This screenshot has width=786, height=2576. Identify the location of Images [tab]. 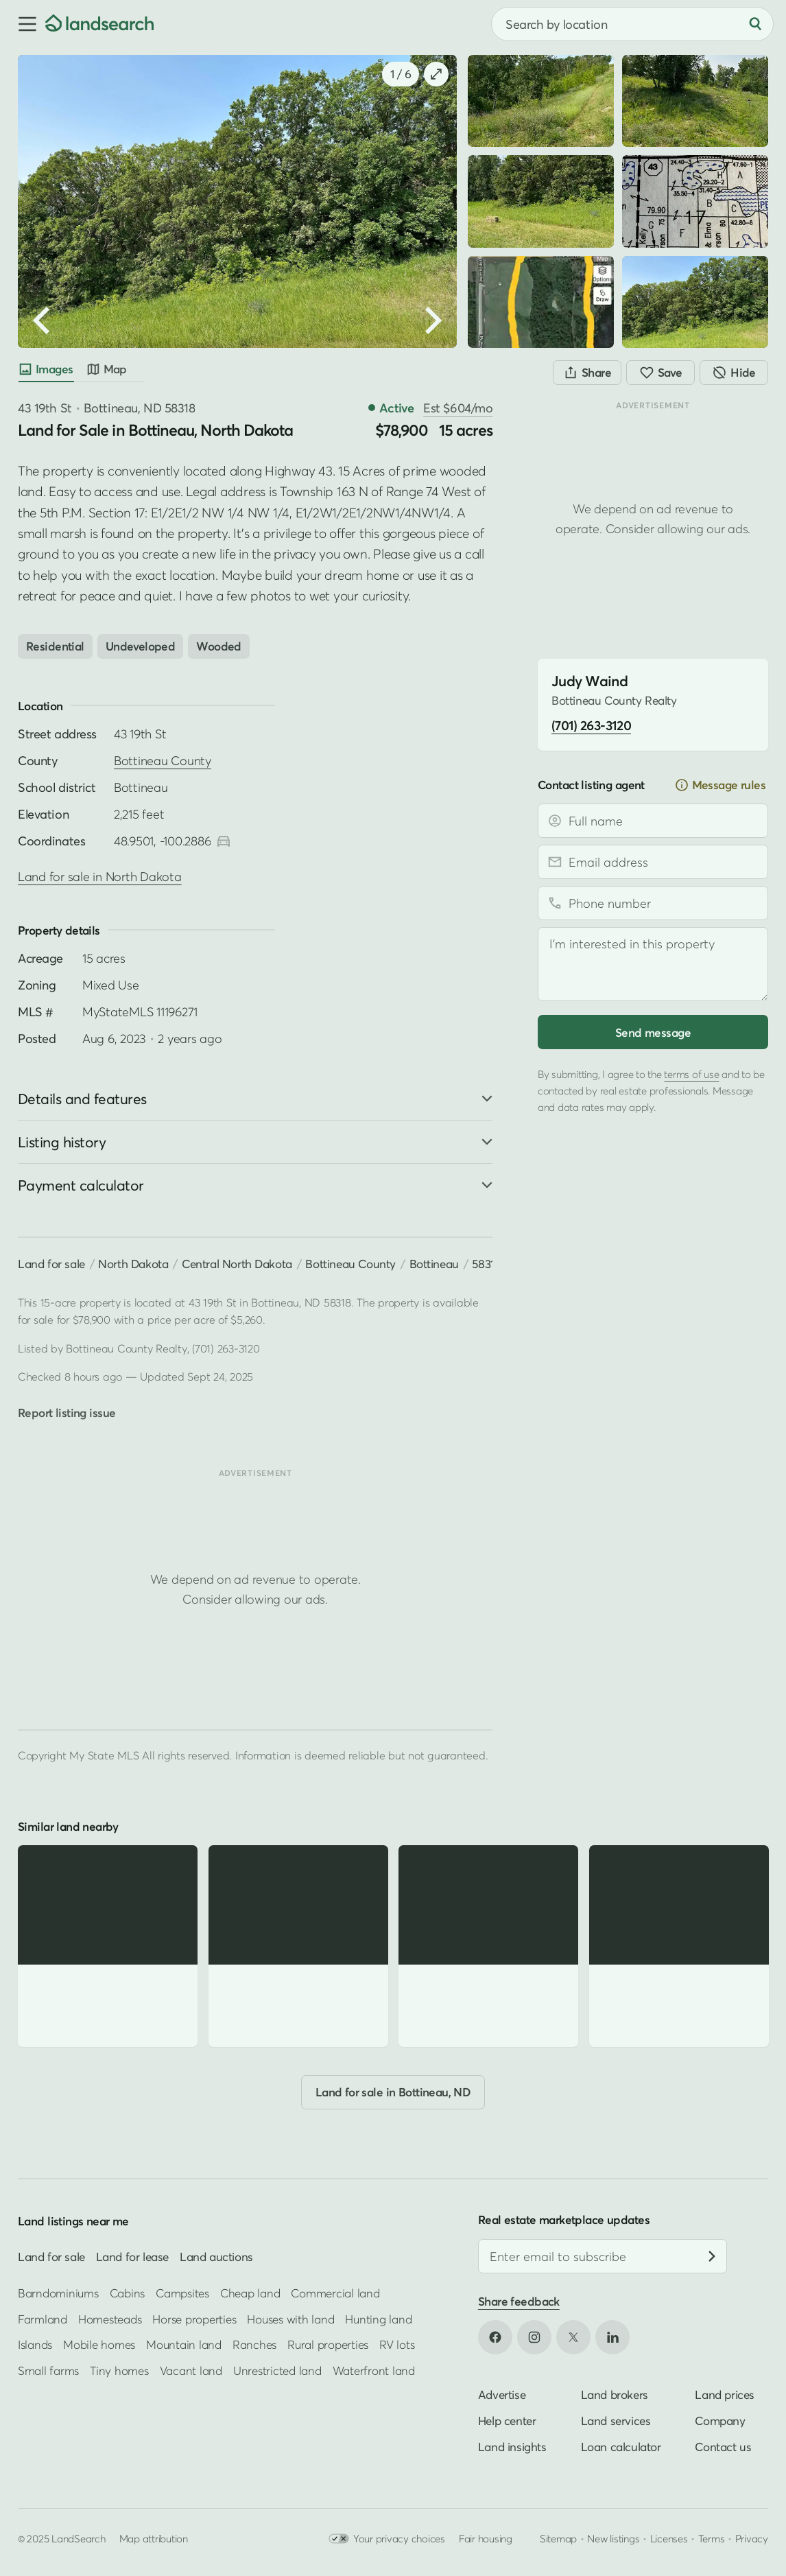
(45, 369).